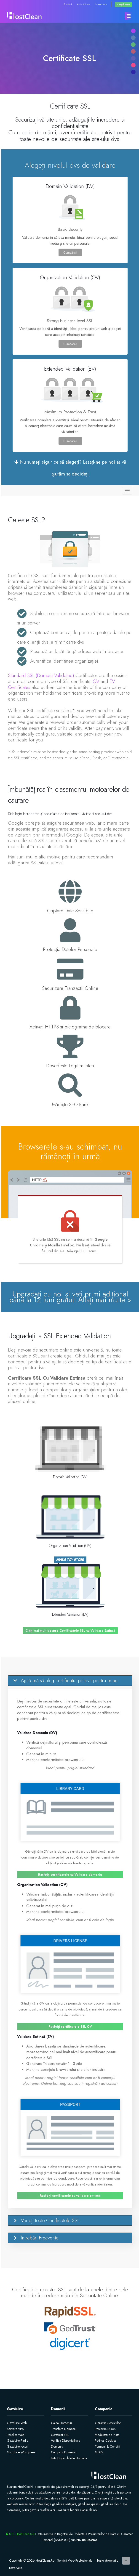 The image size is (139, 2576). What do you see at coordinates (60, 2435) in the screenshot?
I see `Certificat SSL` at bounding box center [60, 2435].